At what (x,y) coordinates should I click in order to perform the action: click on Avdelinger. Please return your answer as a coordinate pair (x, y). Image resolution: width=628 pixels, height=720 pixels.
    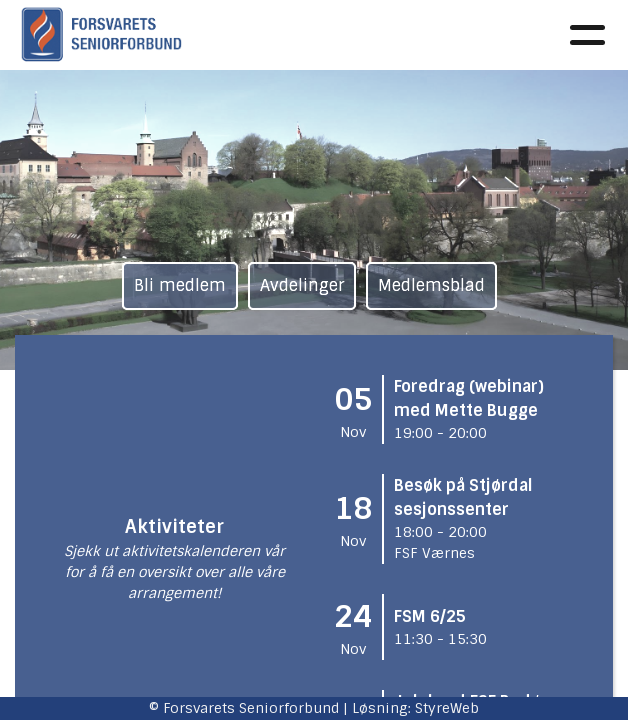
    Looking at the image, I should click on (302, 285).